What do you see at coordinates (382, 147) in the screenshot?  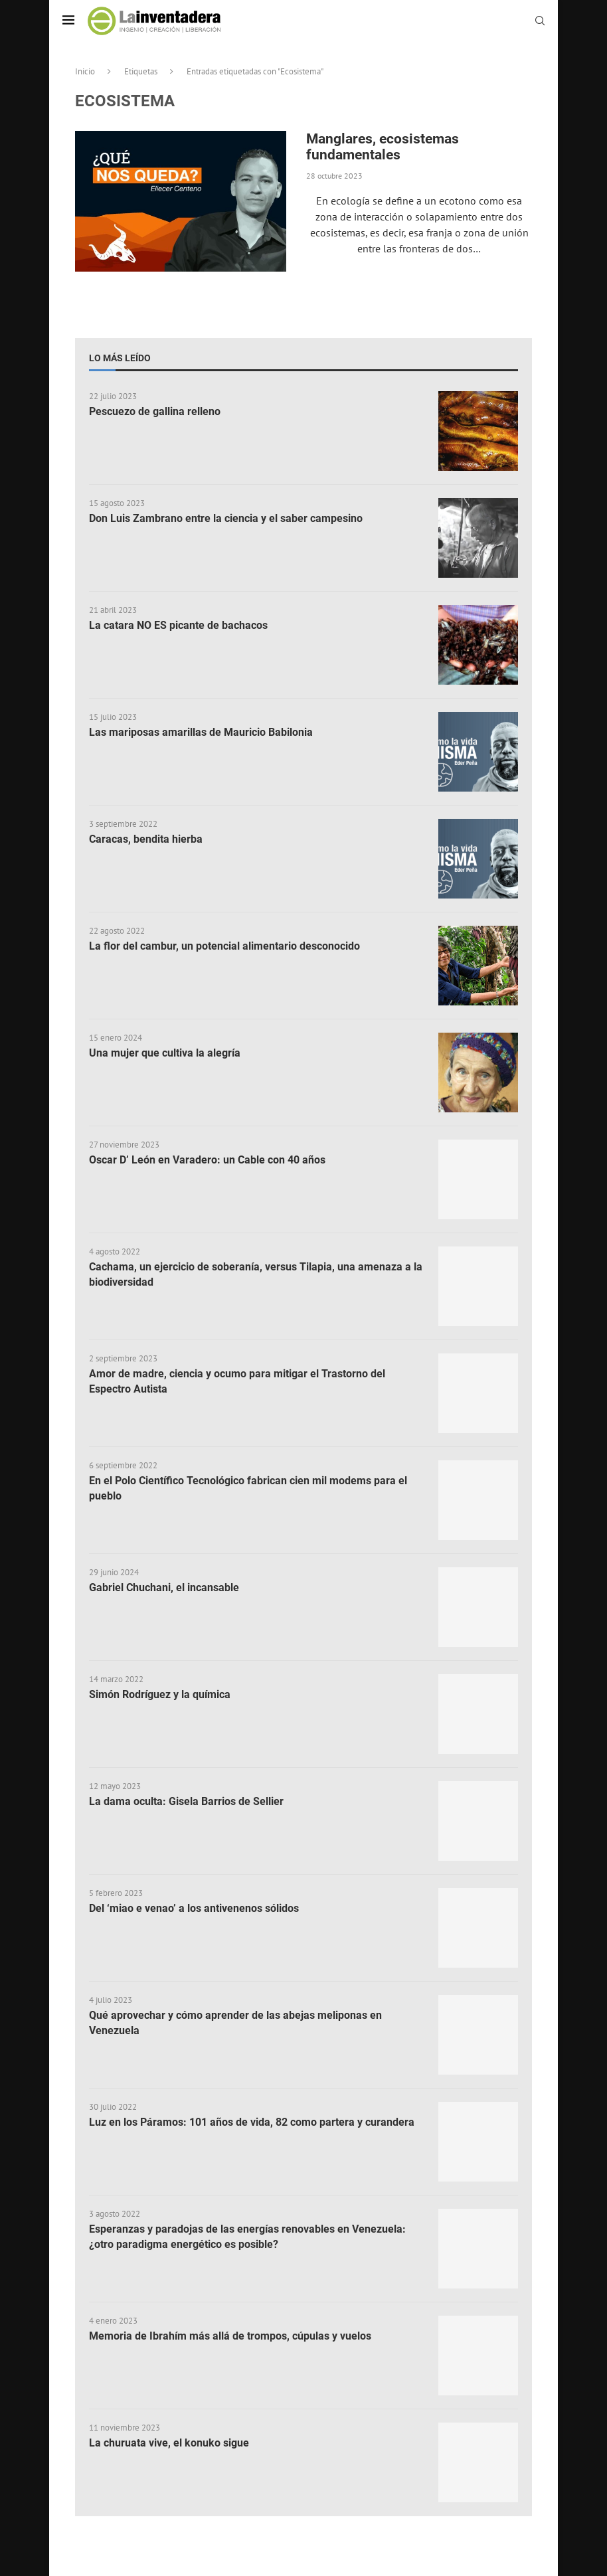 I see `Manglares, ecosistemas fundamentales` at bounding box center [382, 147].